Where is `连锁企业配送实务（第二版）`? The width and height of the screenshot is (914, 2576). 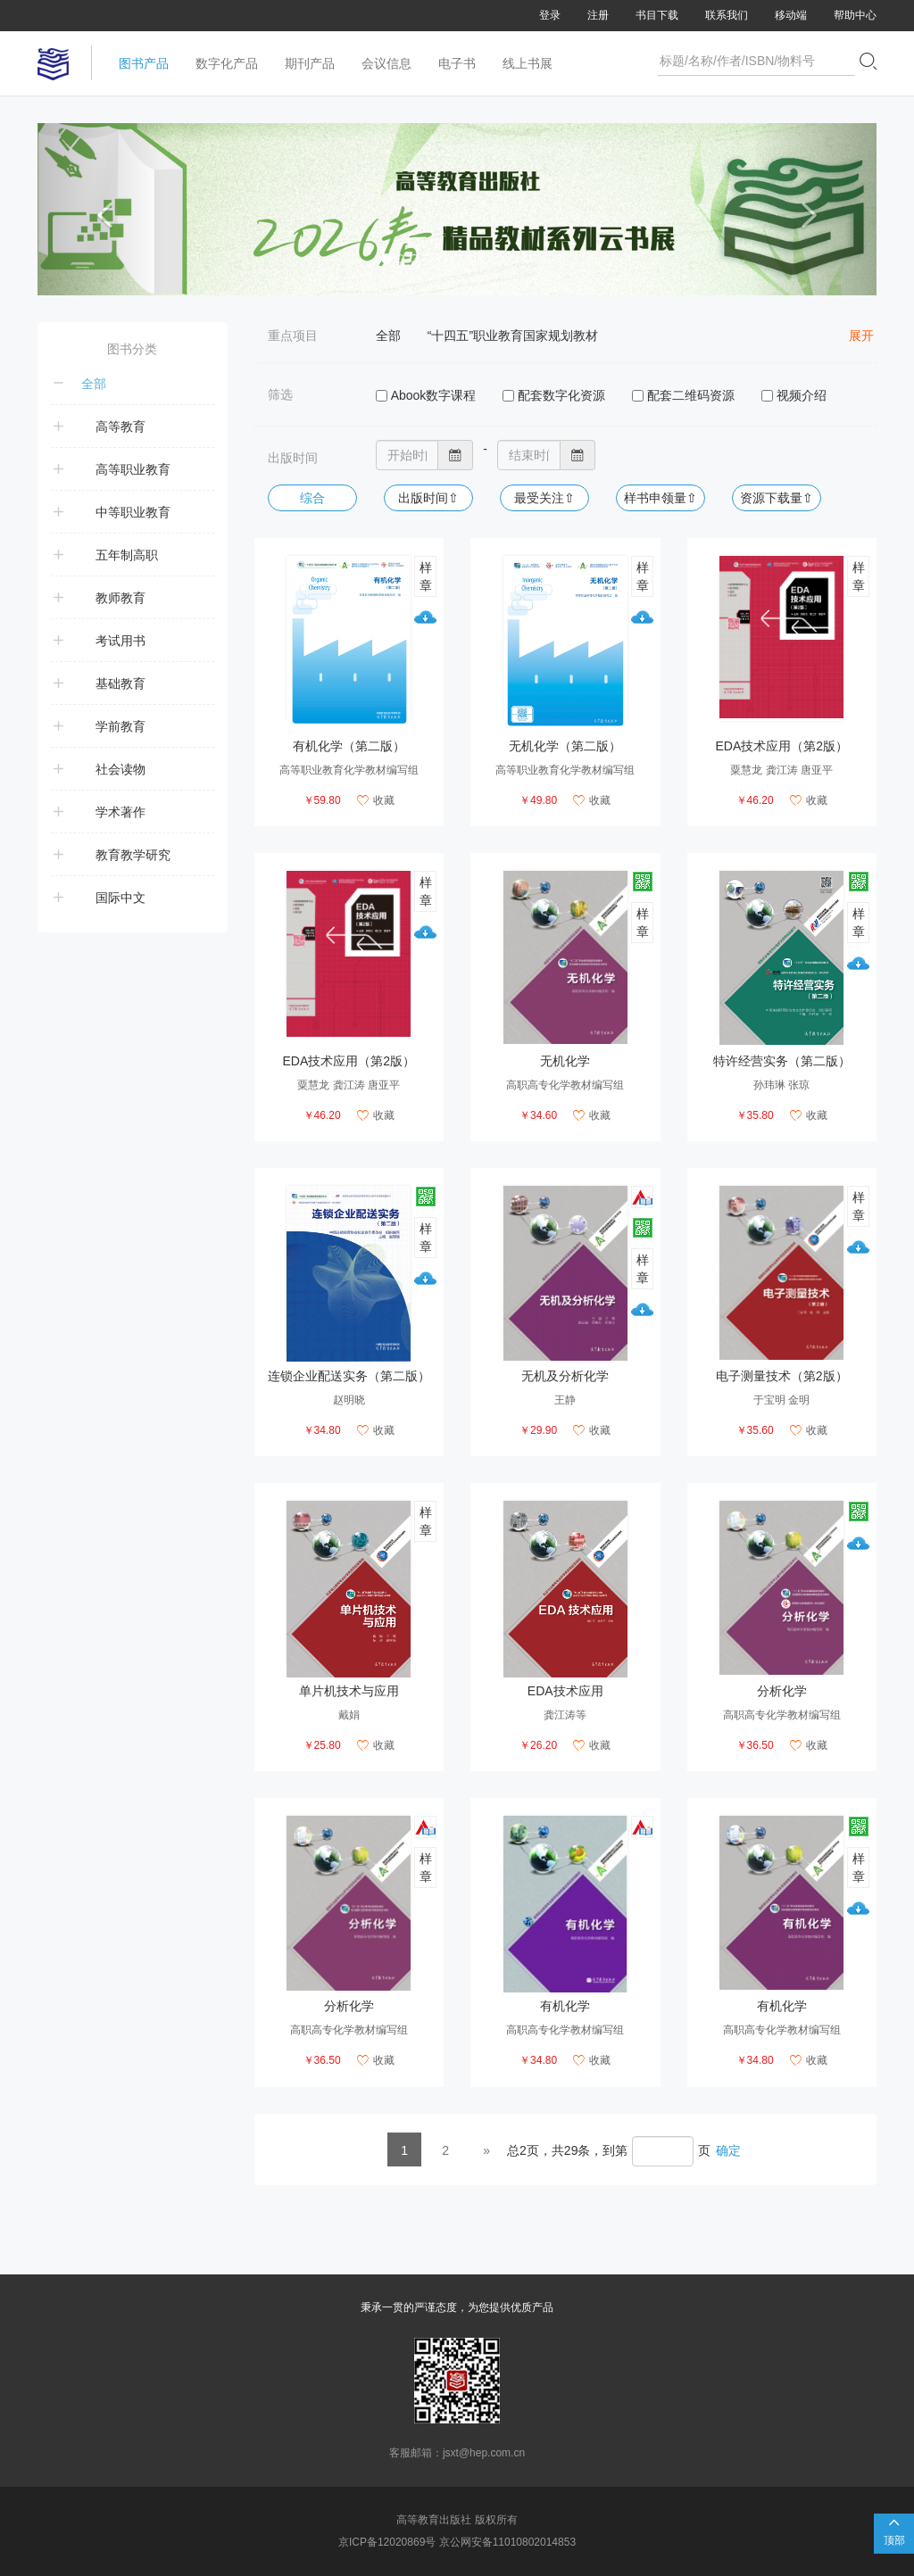
连锁企业配送实务（第二版） is located at coordinates (349, 1376).